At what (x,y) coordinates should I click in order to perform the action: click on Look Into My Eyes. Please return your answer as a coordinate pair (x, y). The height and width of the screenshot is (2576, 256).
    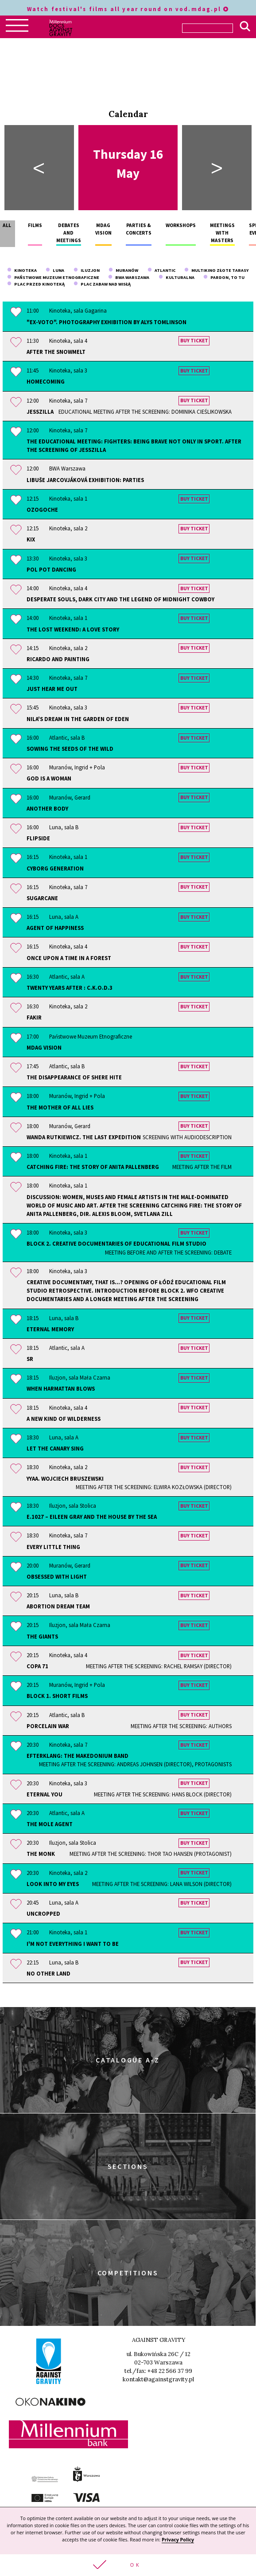
    Looking at the image, I should click on (129, 1884).